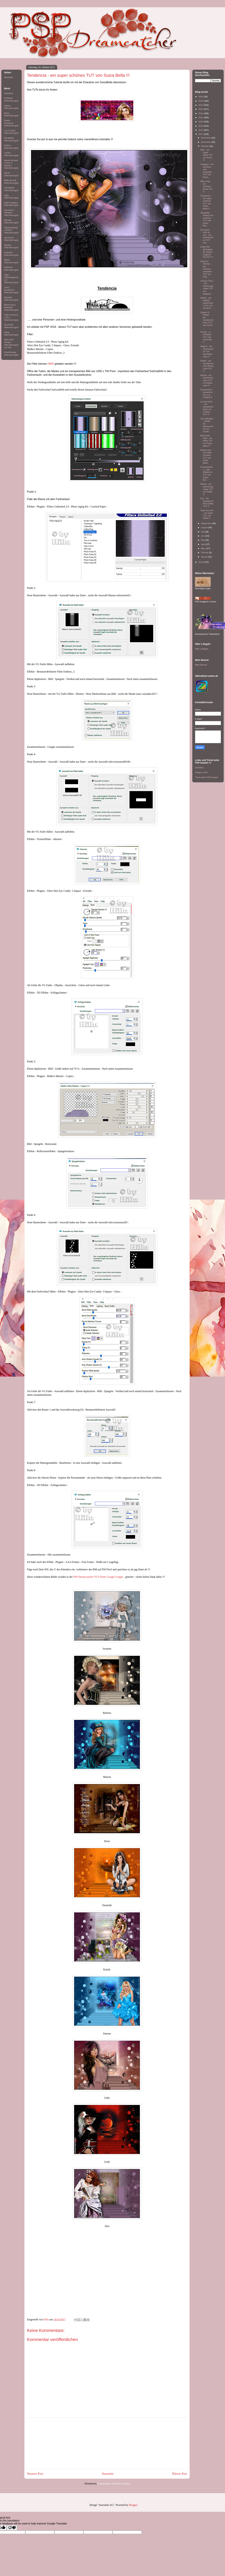 This screenshot has height=2576, width=225. What do you see at coordinates (201, 562) in the screenshot?
I see `2016` at bounding box center [201, 562].